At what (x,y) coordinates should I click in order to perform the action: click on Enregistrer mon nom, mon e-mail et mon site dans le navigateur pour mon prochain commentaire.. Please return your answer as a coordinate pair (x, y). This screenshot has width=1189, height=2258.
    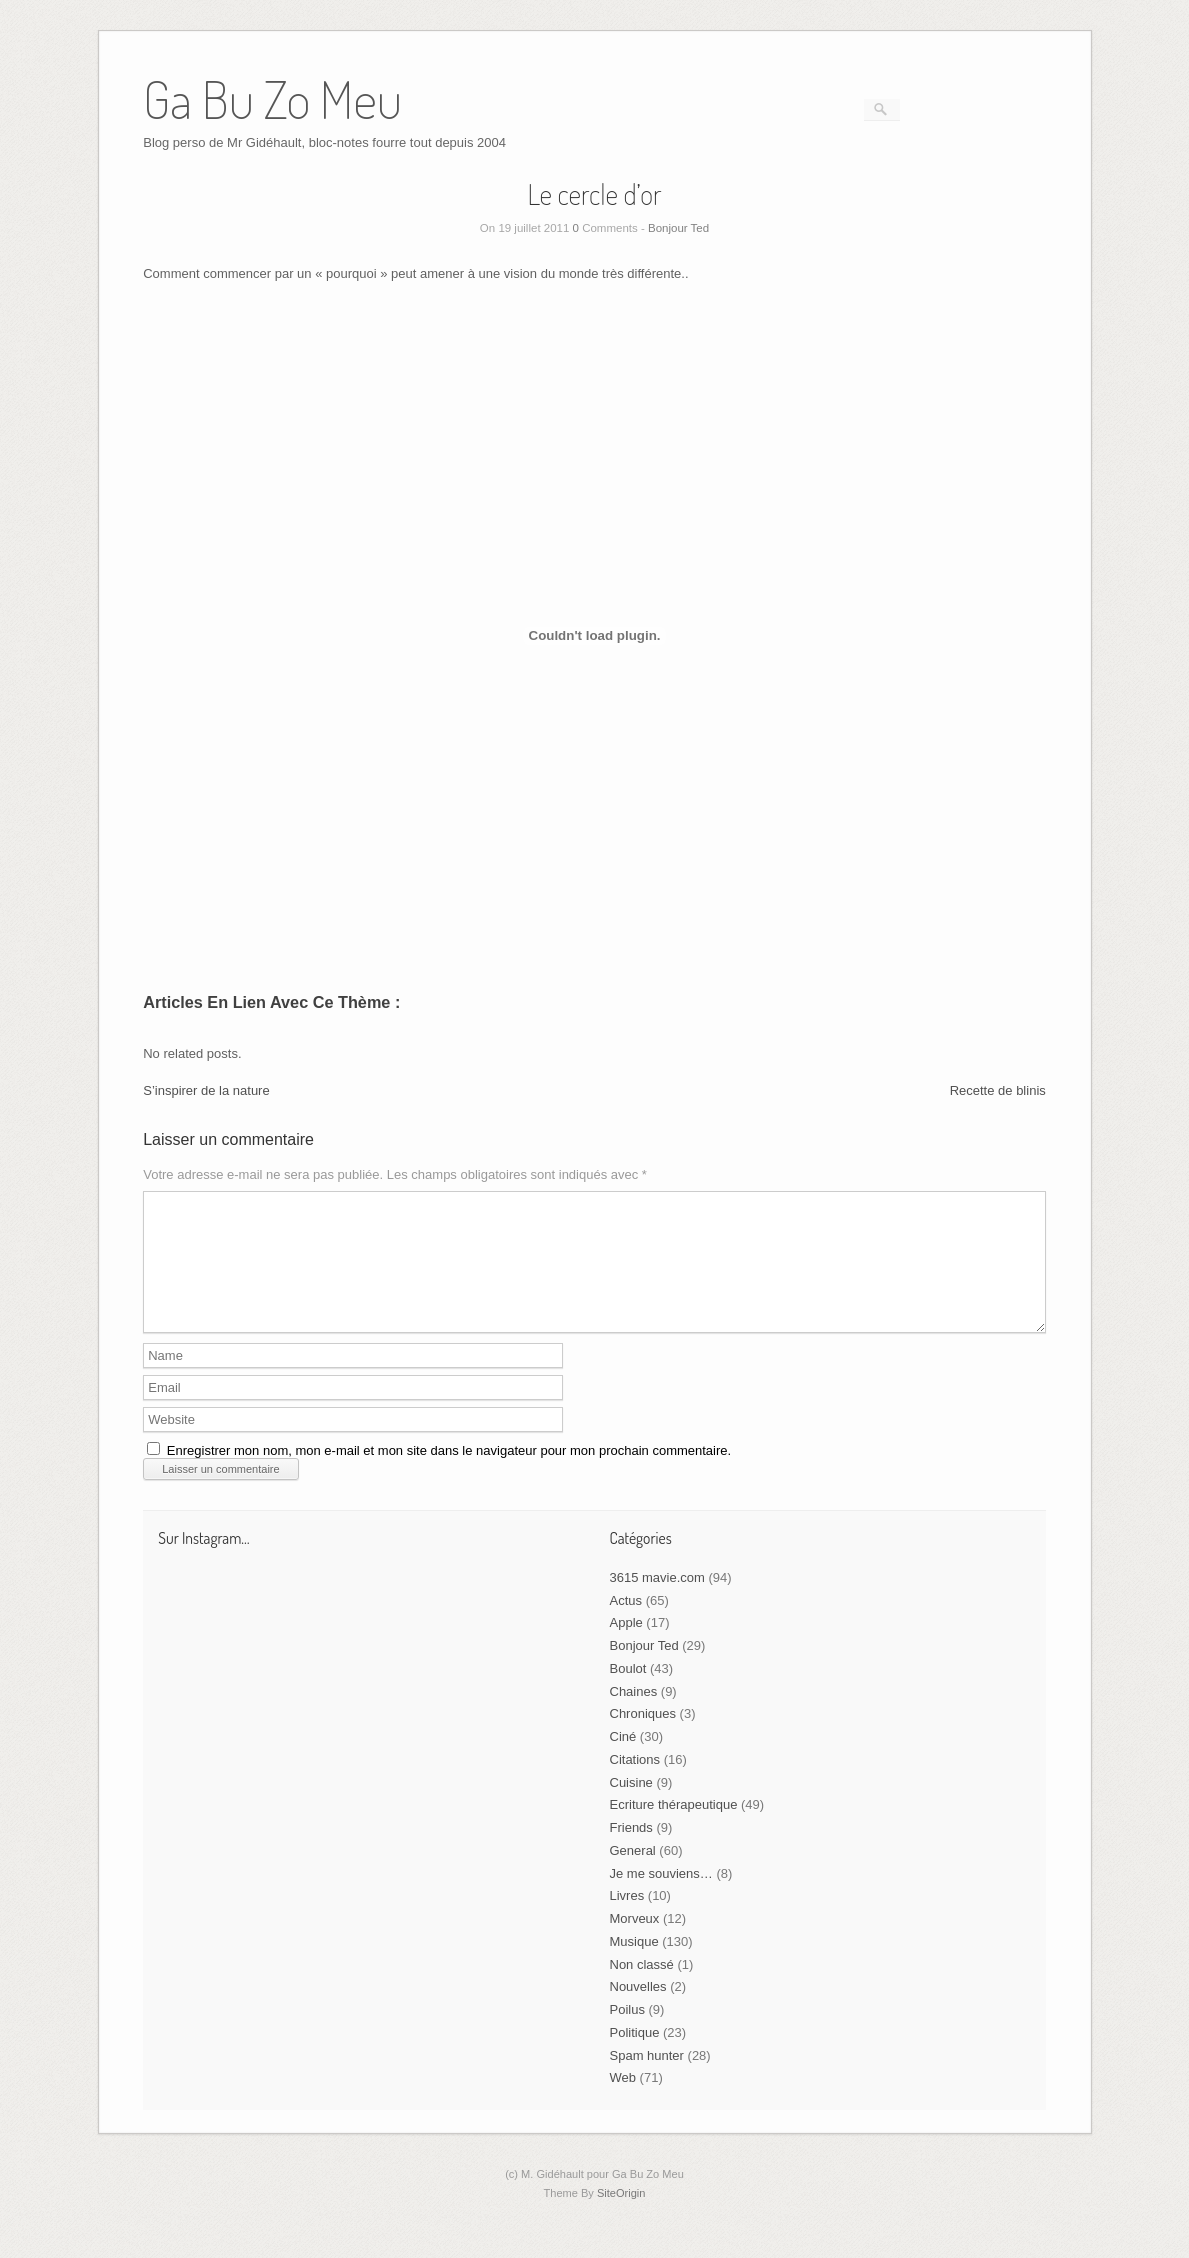
    Looking at the image, I should click on (449, 1474).